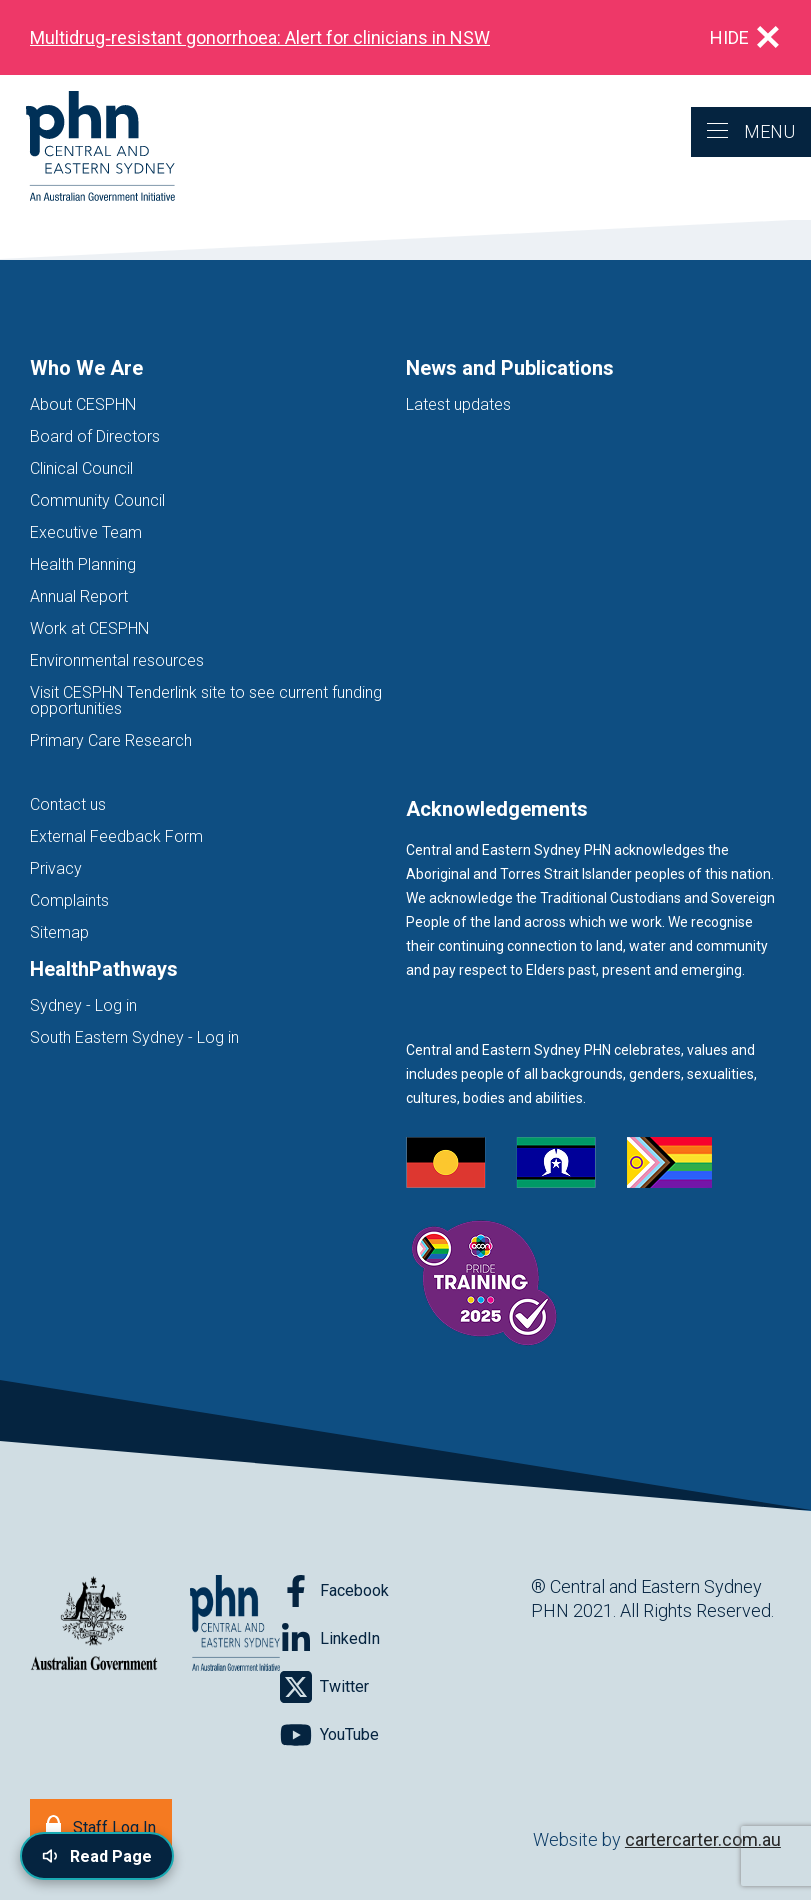  Describe the element at coordinates (329, 1735) in the screenshot. I see `[Follow on YouTube]` at that location.